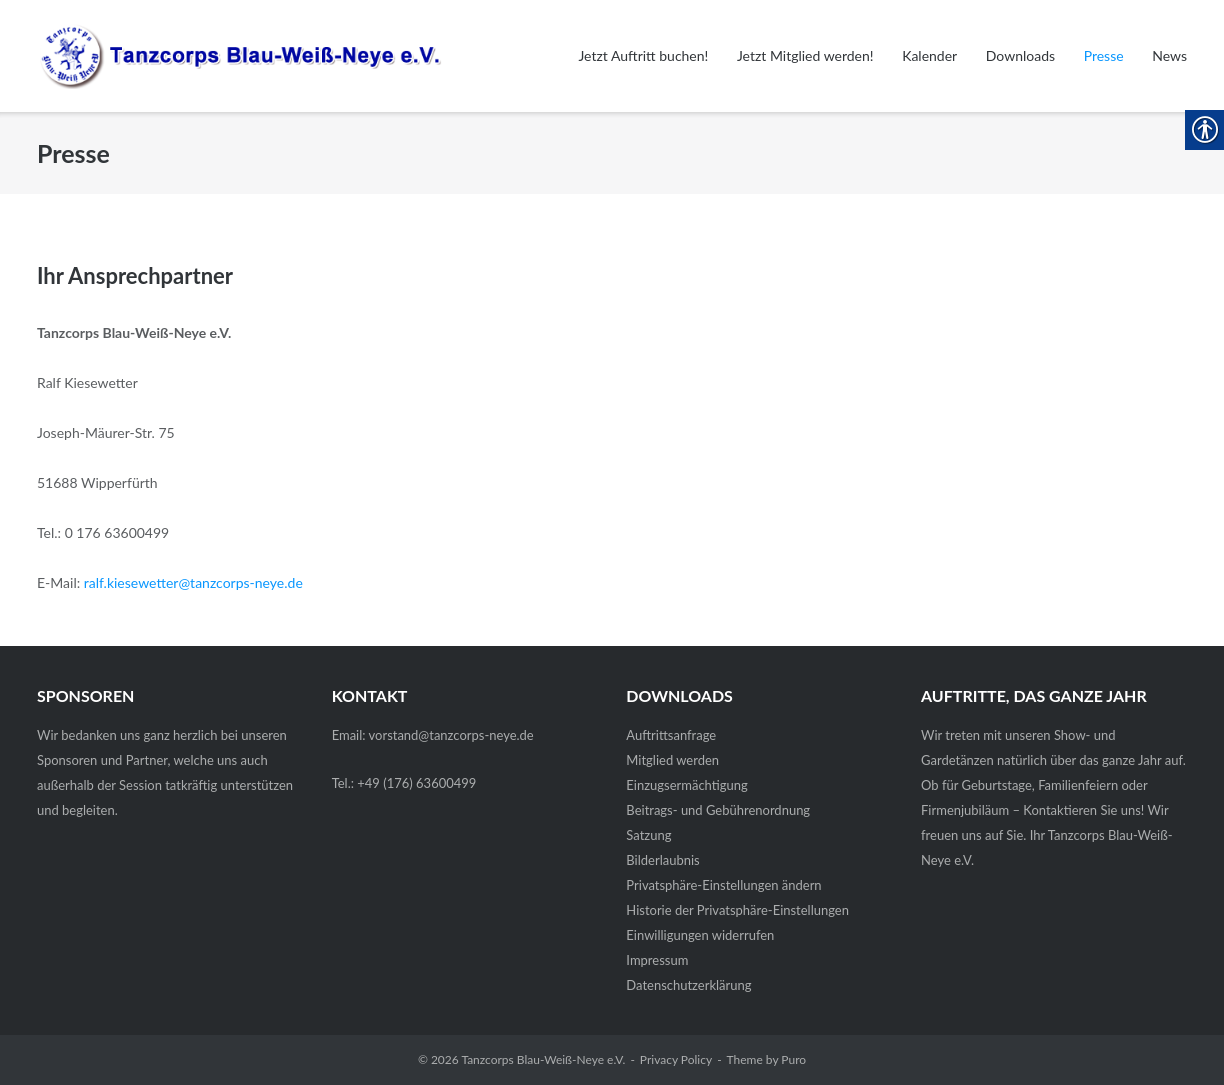 Image resolution: width=1224 pixels, height=1085 pixels. What do you see at coordinates (1169, 55) in the screenshot?
I see `News [link]` at bounding box center [1169, 55].